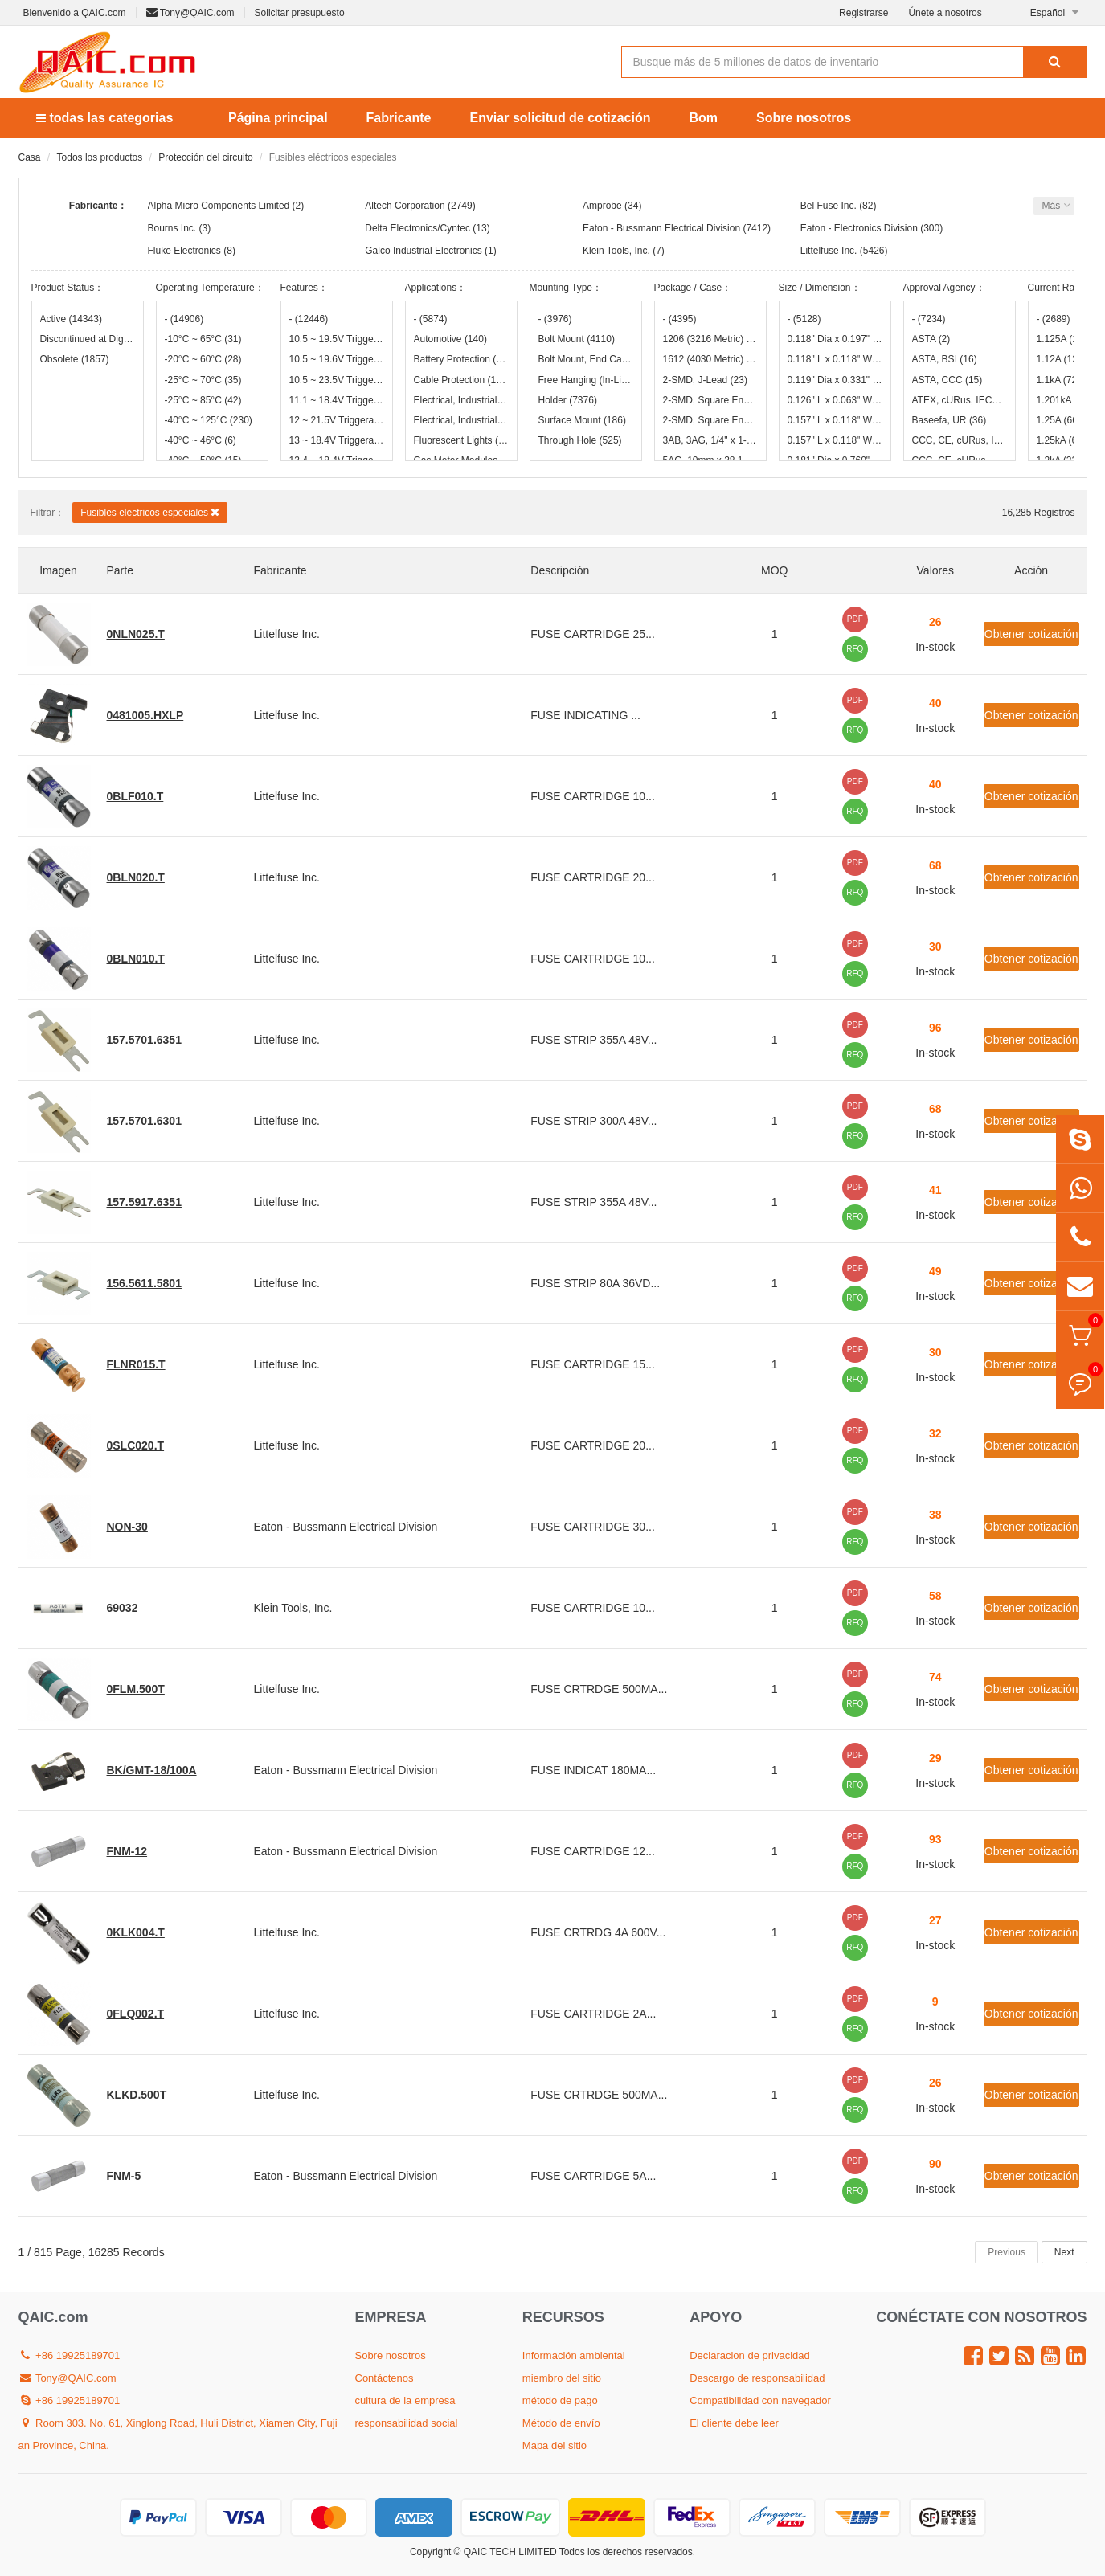 This screenshot has width=1105, height=2576. What do you see at coordinates (959, 400) in the screenshot?
I see `ATEX, cURus, IECEx` at bounding box center [959, 400].